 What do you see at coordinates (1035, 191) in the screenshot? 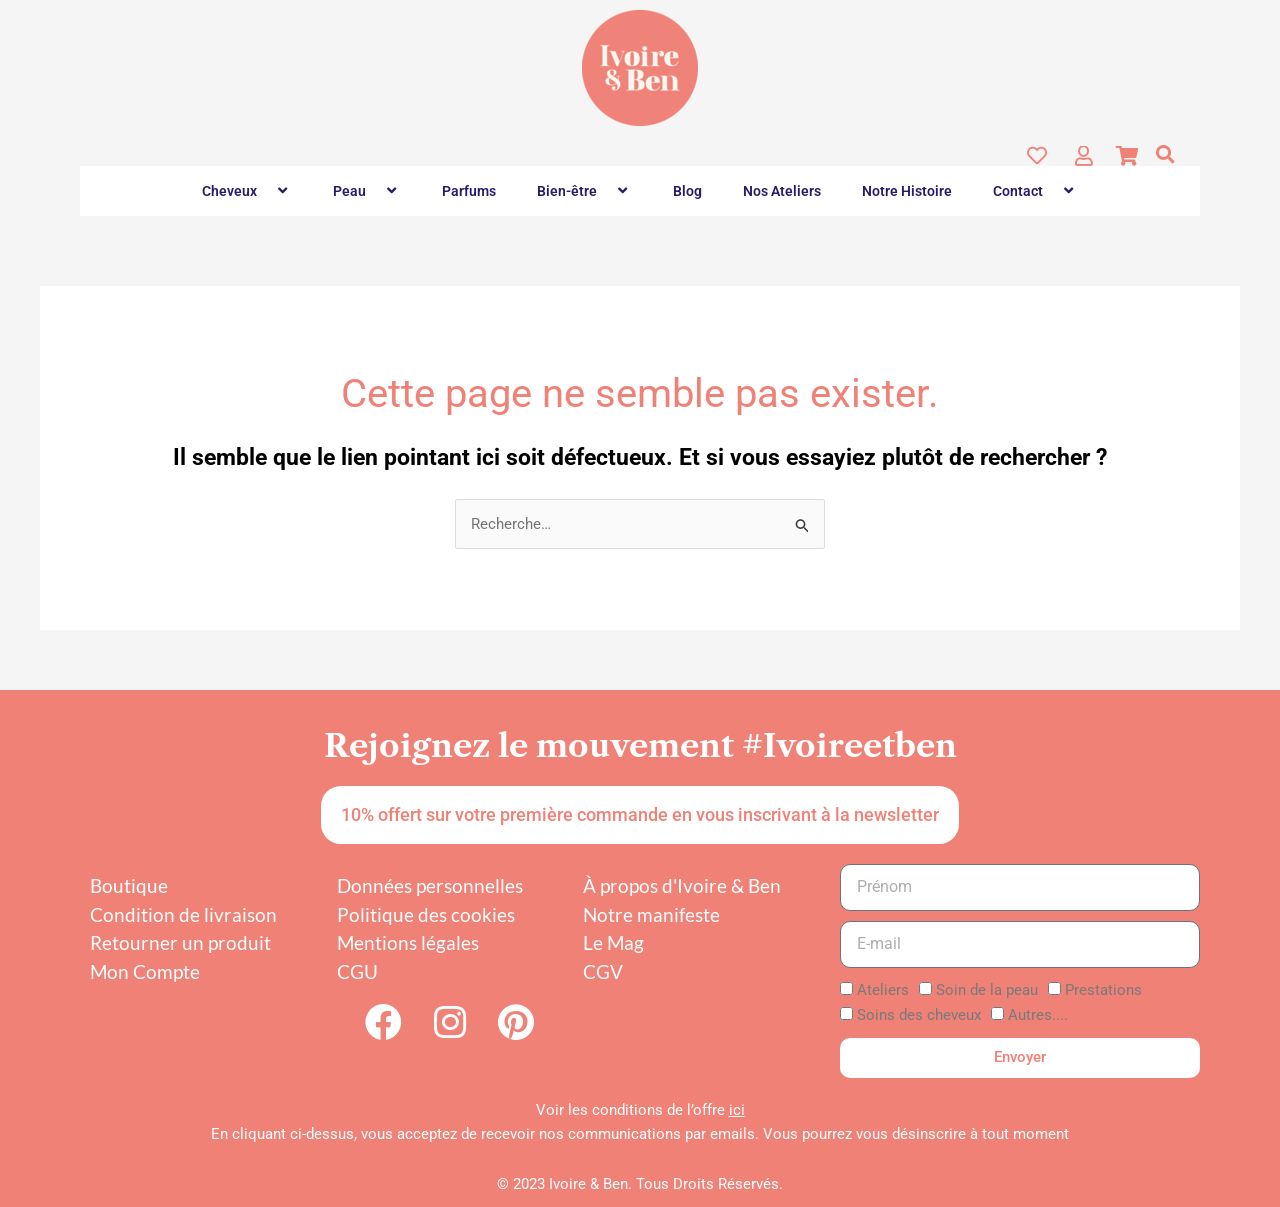
I see `Contact [button]` at bounding box center [1035, 191].